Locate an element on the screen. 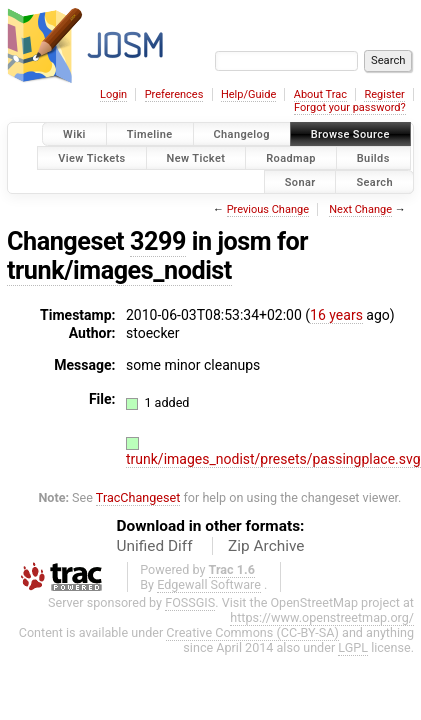  trunk/images_nodist is located at coordinates (119, 270).